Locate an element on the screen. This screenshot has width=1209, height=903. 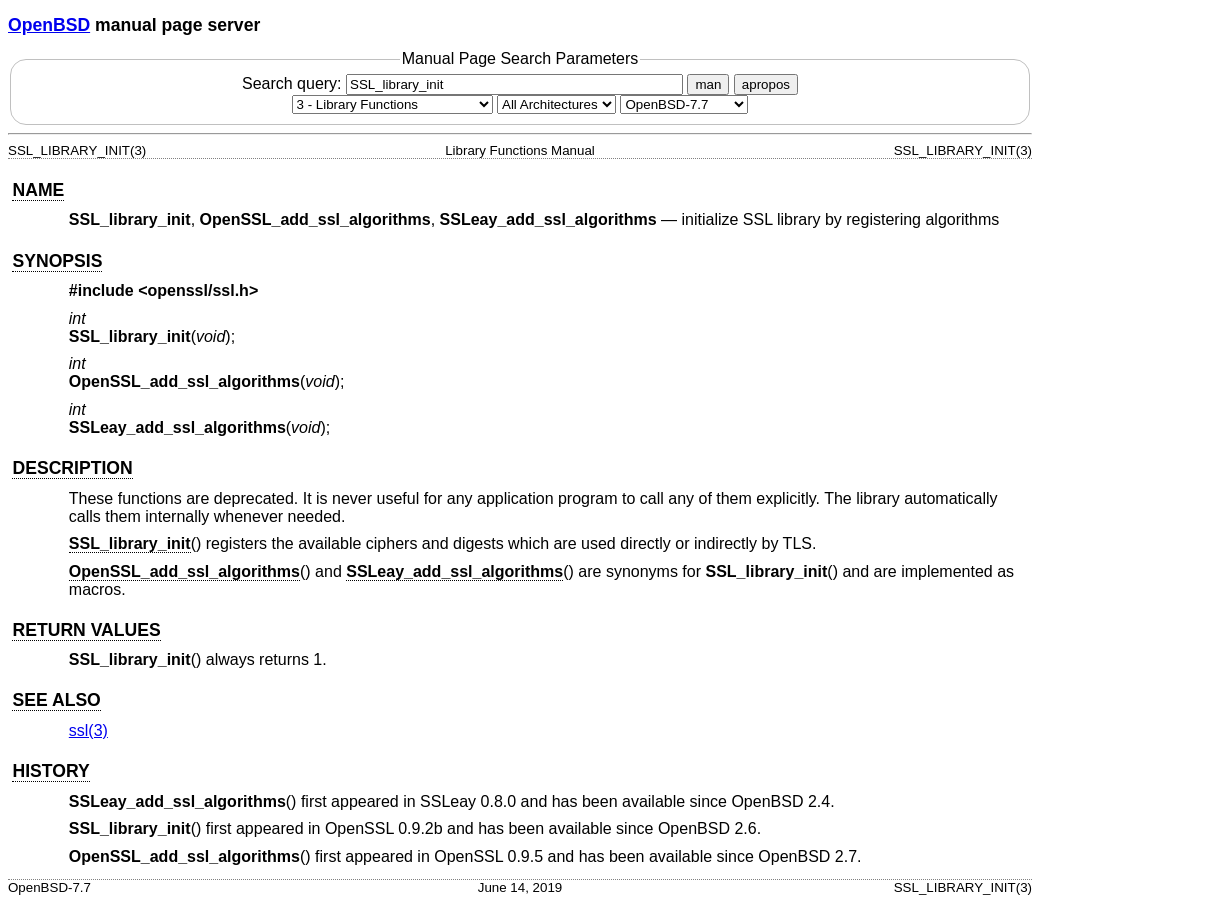
DESCRIPTION is located at coordinates (72, 468).